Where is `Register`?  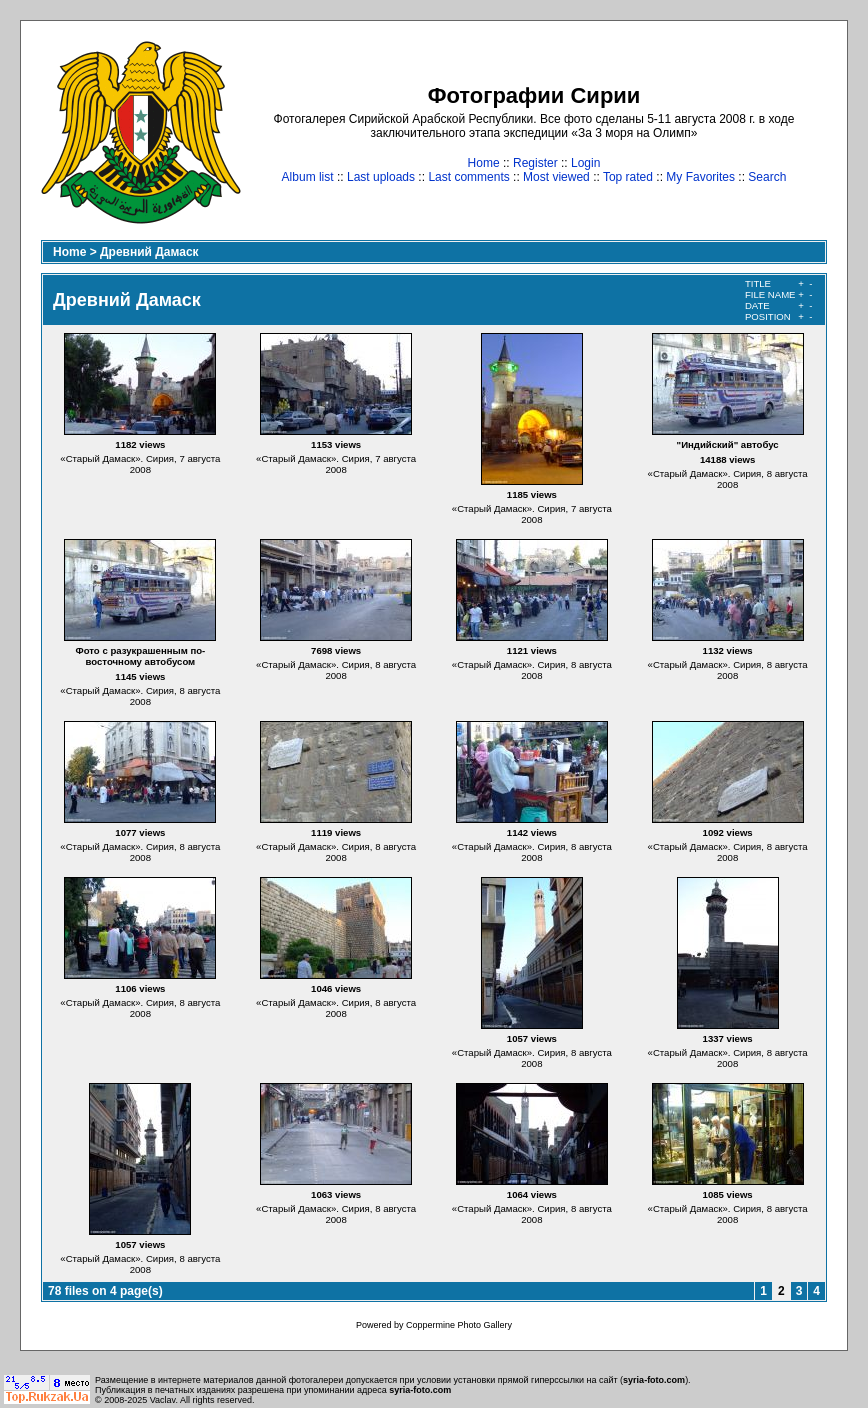 Register is located at coordinates (535, 163).